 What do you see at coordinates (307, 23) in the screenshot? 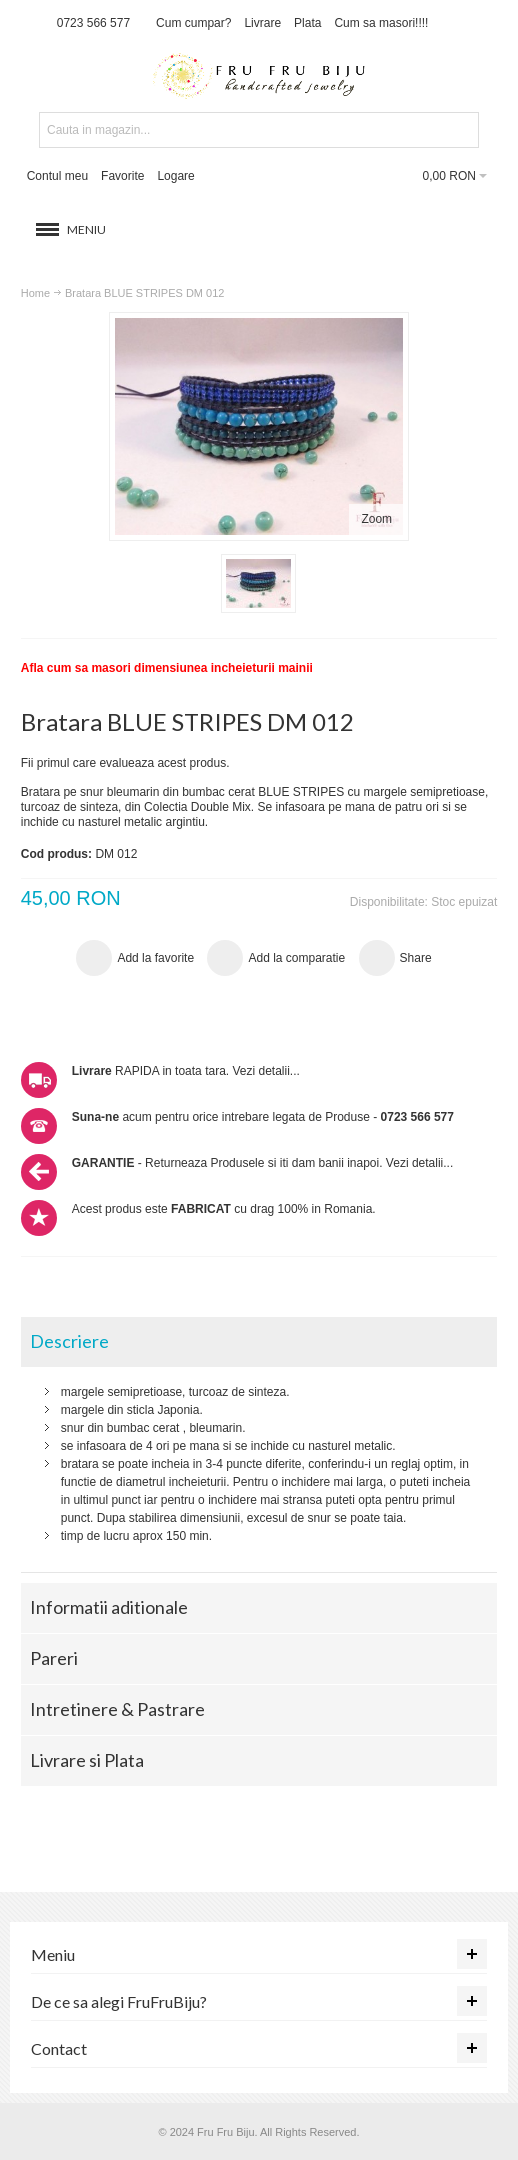
I see `Plata` at bounding box center [307, 23].